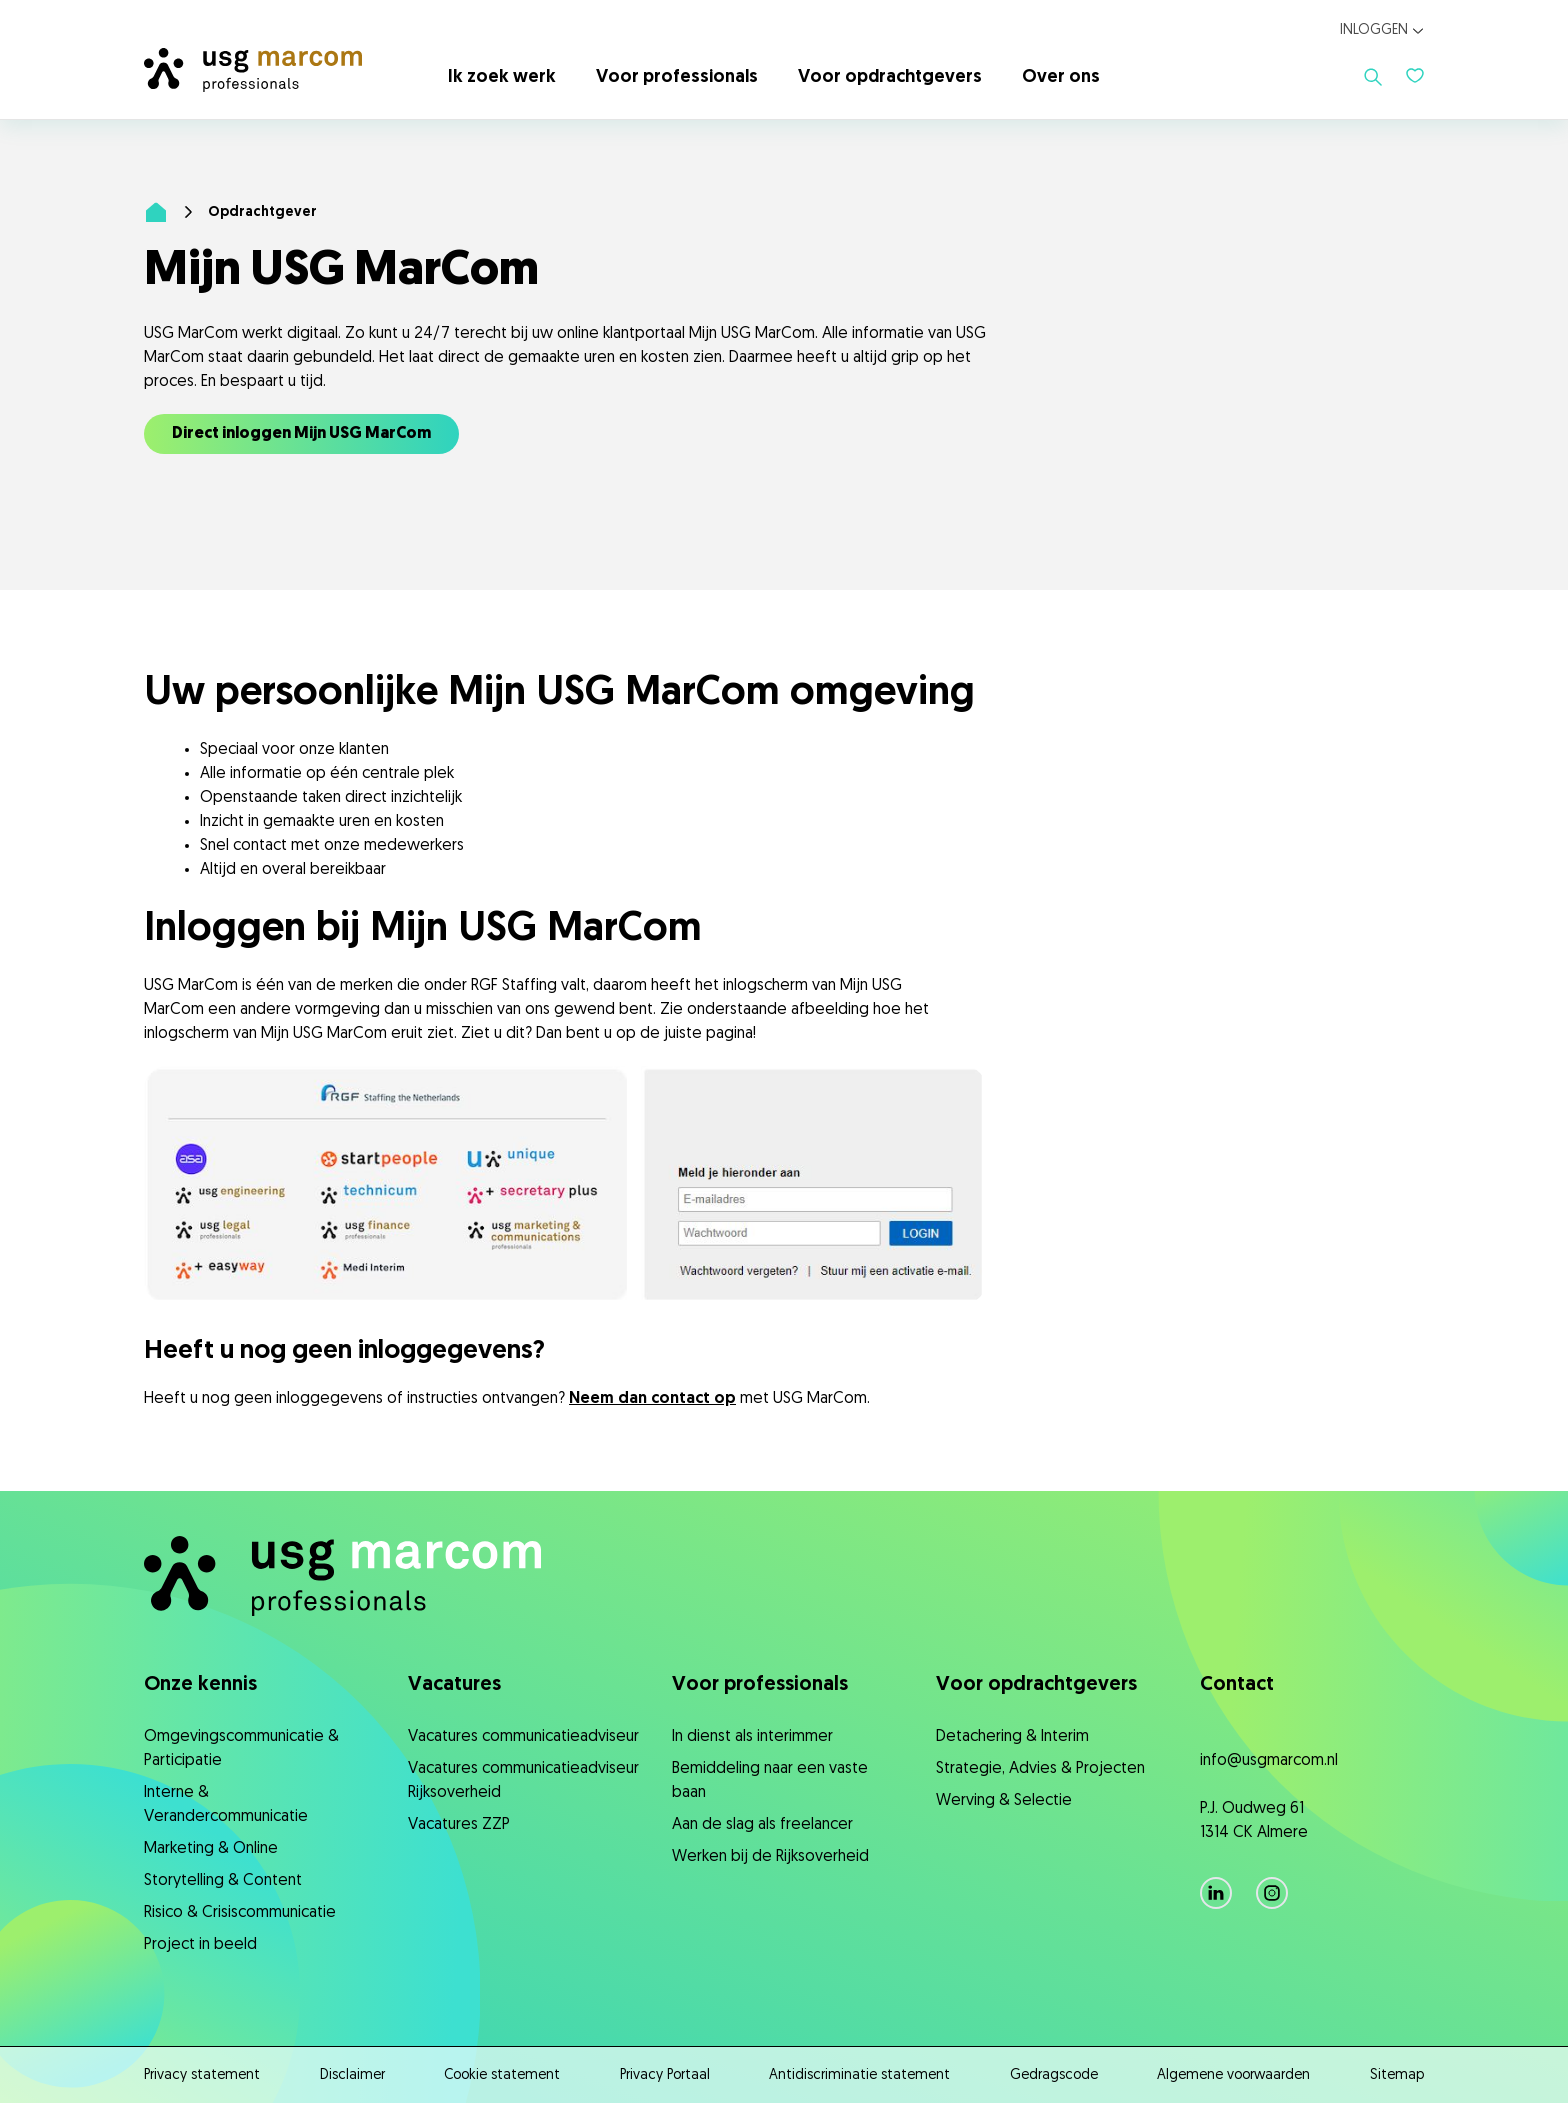 This screenshot has width=1568, height=2103. Describe the element at coordinates (223, 1881) in the screenshot. I see `Storytelling & Content` at that location.